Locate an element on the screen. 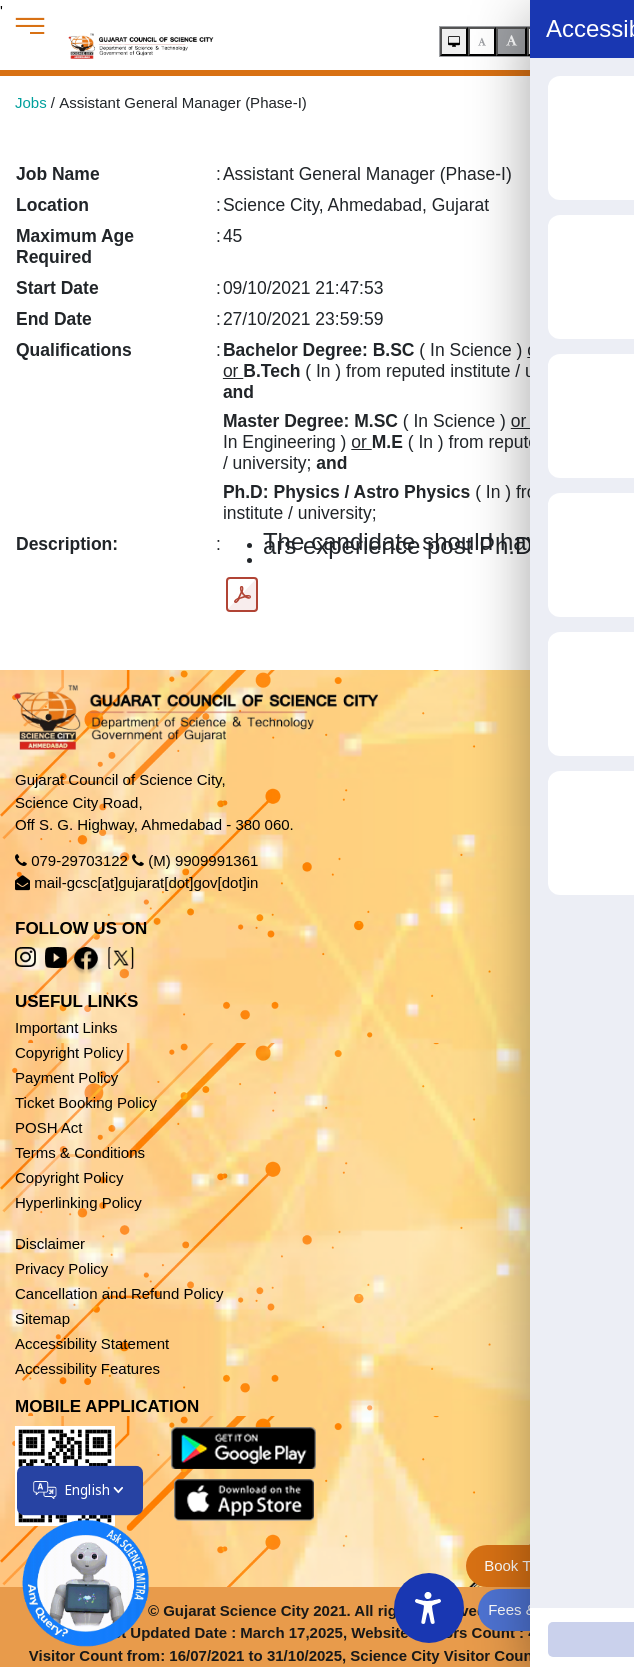  Sitemap is located at coordinates (42, 1318).